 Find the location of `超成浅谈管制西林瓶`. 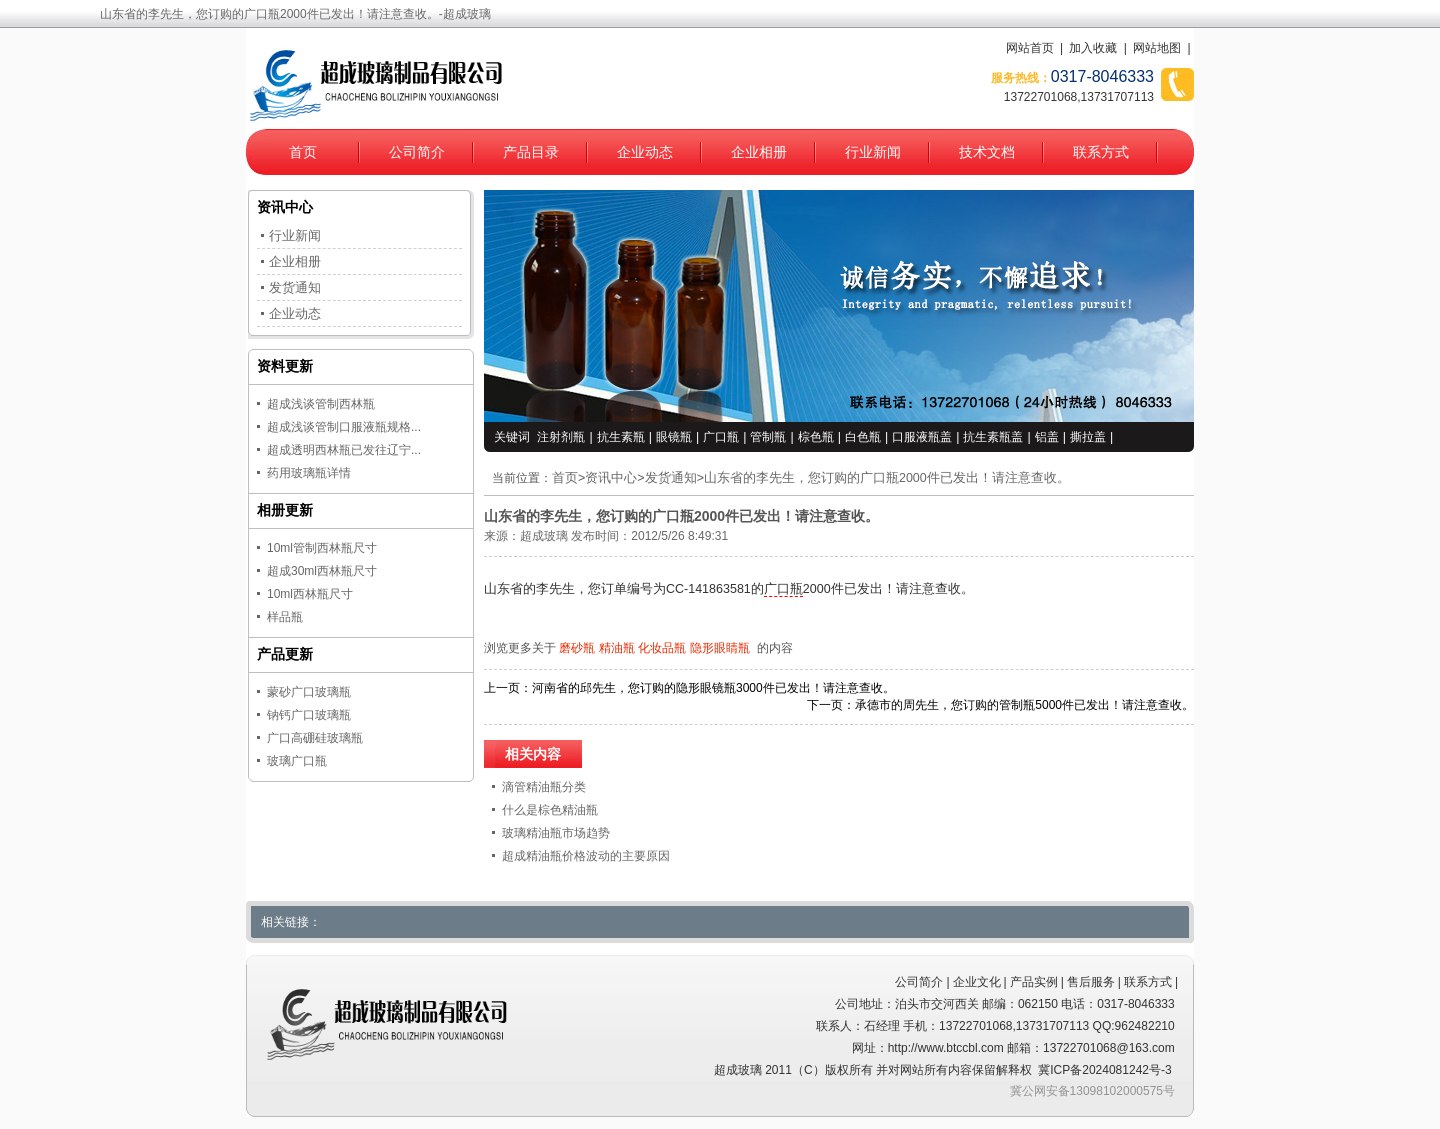

超成浅谈管制西林瓶 is located at coordinates (321, 404).